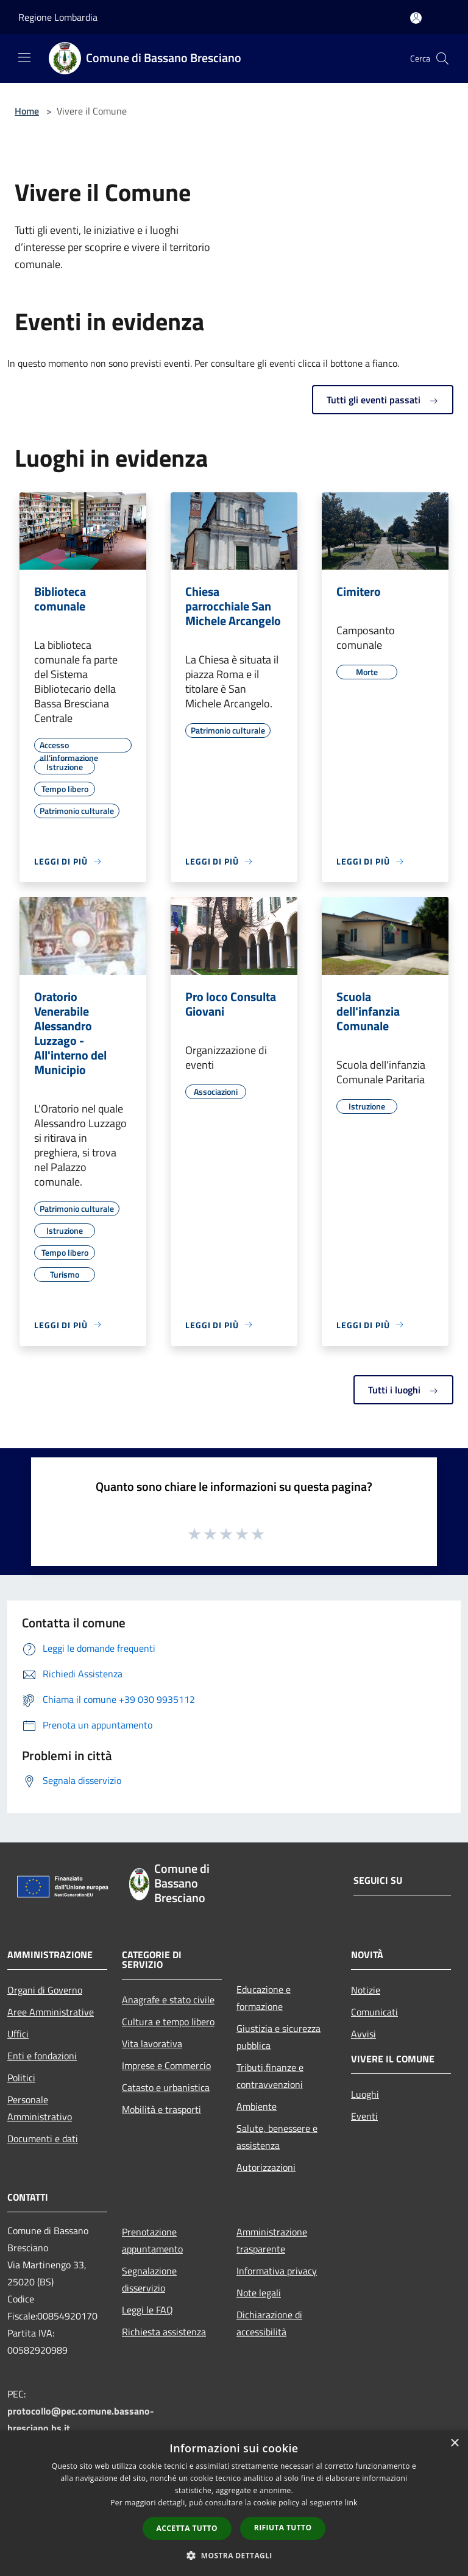  Describe the element at coordinates (269, 2323) in the screenshot. I see `Dichiarazione di accessibilità` at that location.